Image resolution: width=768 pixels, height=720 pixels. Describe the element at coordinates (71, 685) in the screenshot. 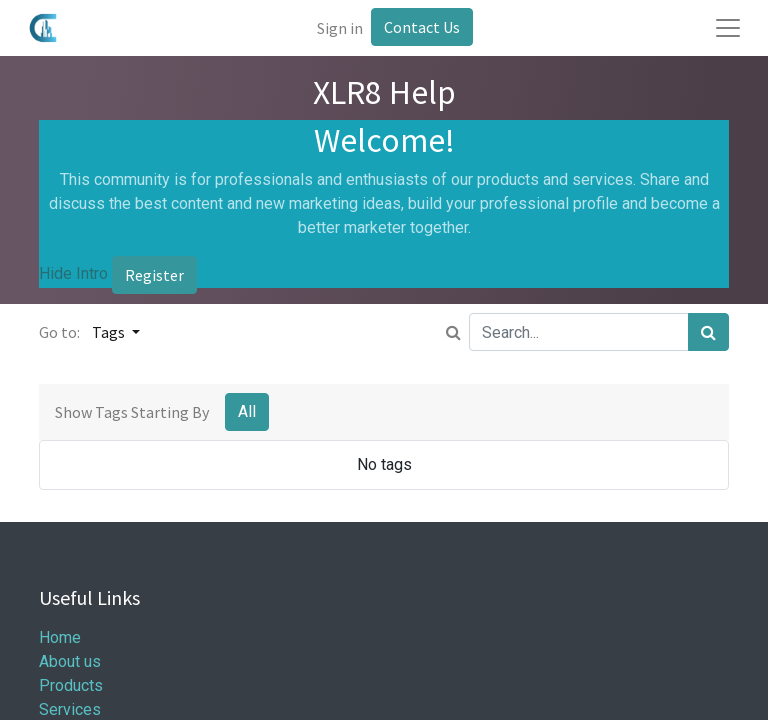

I see `Products` at that location.